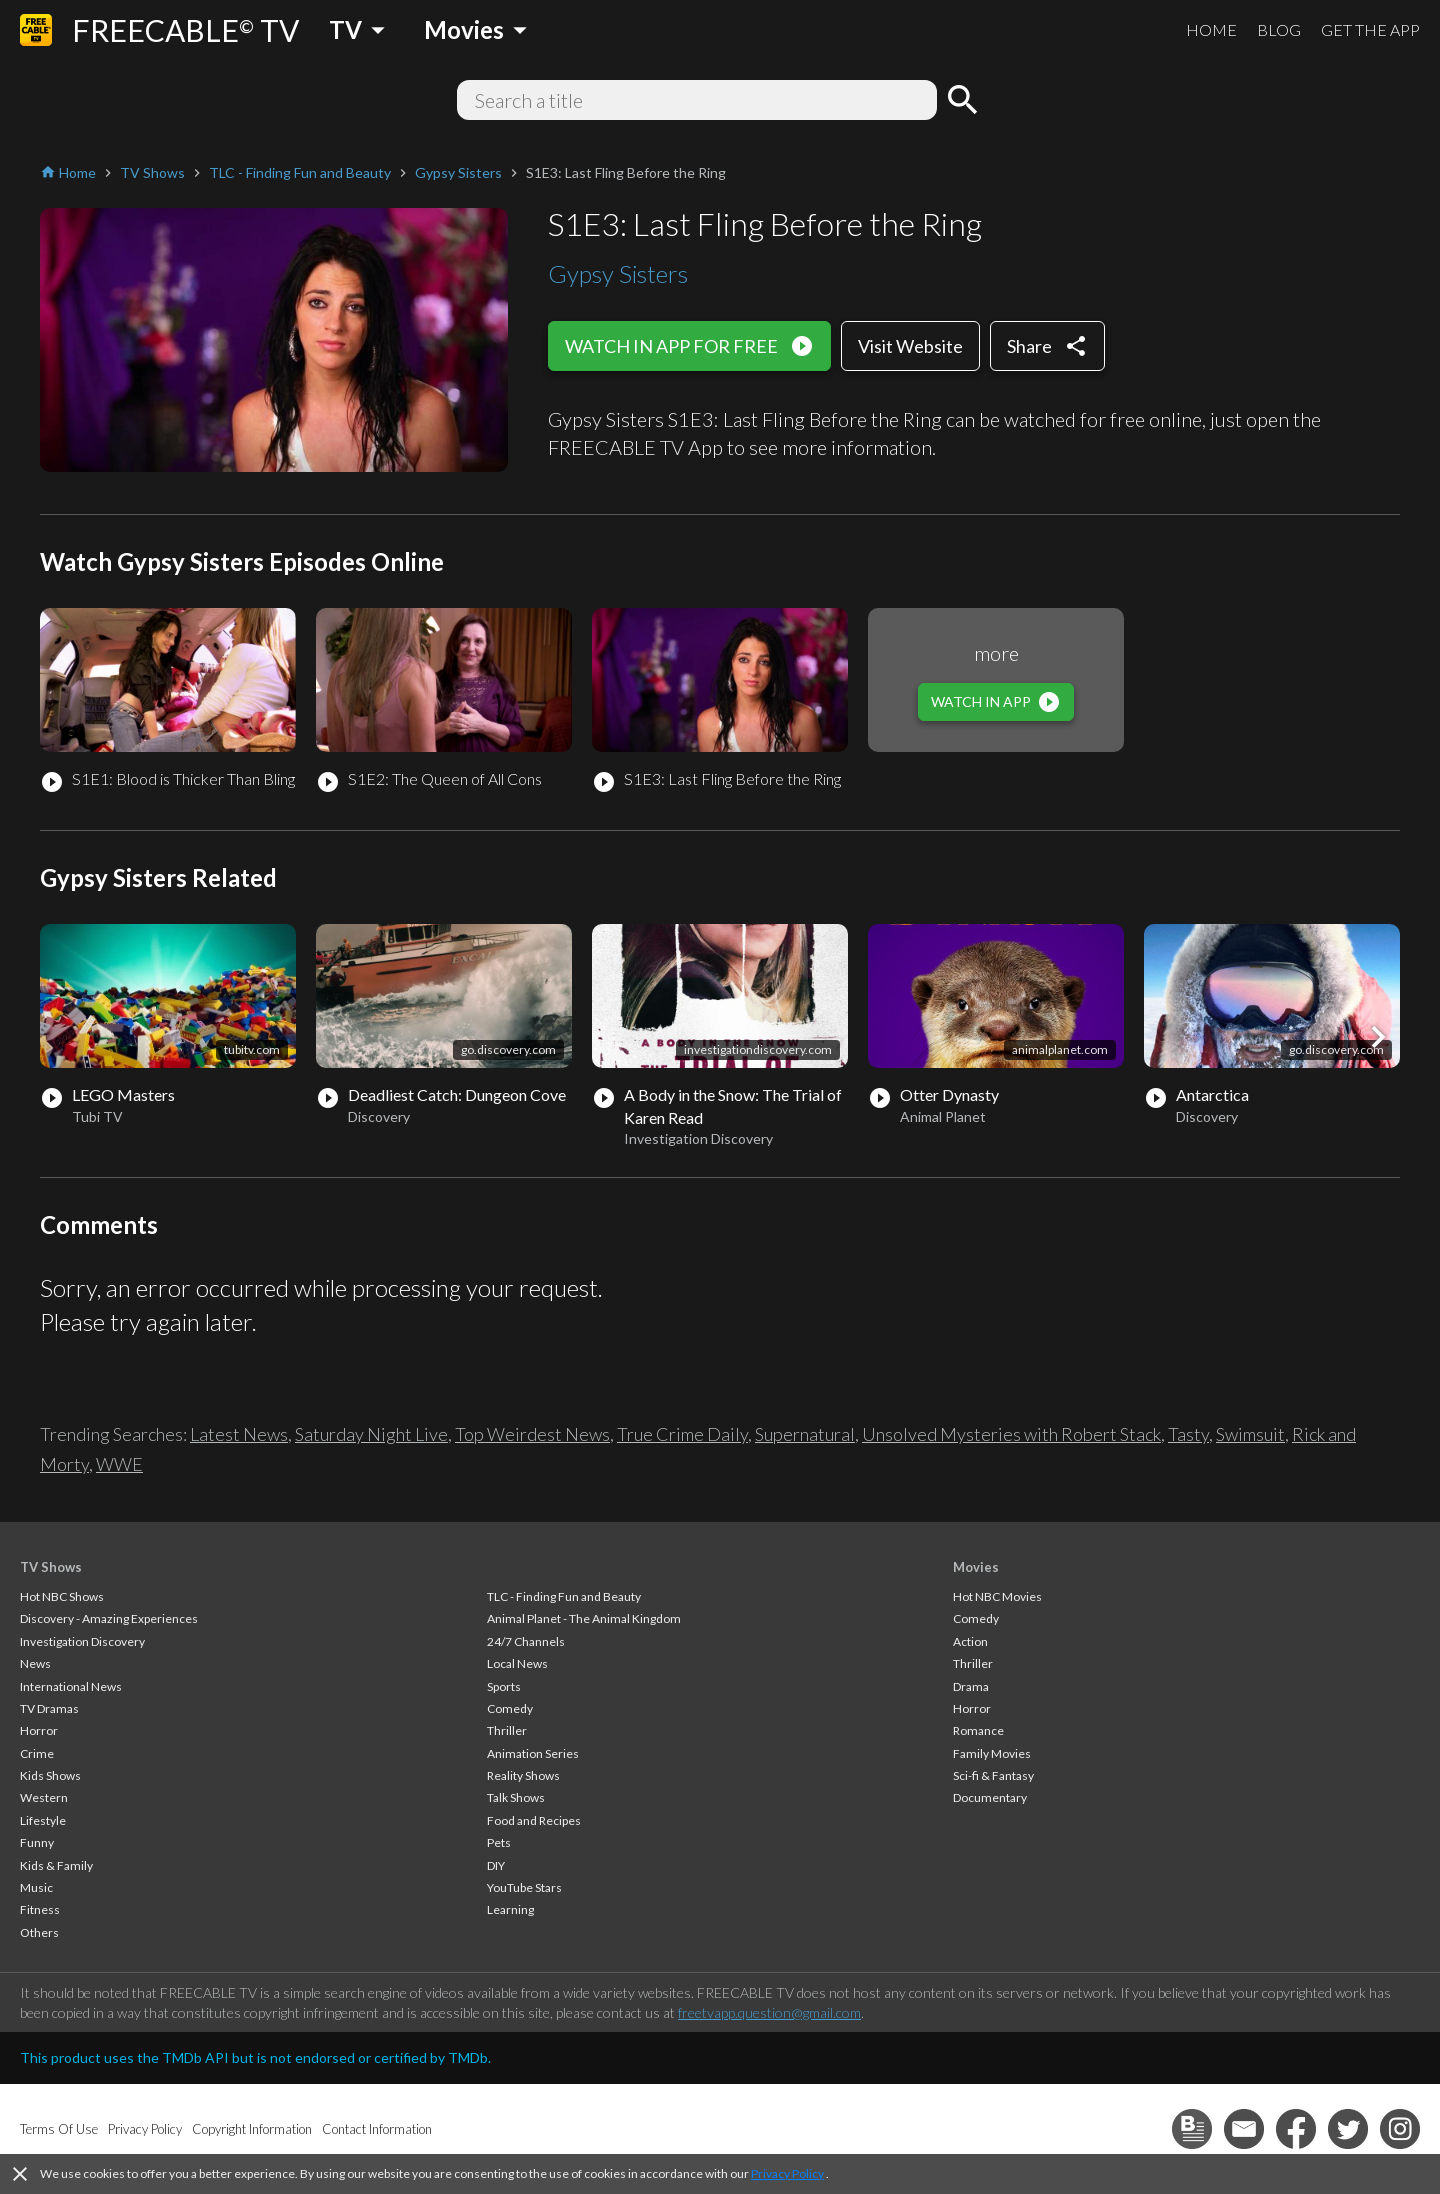 This screenshot has width=1440, height=2194. I want to click on Comedy, so click(510, 1708).